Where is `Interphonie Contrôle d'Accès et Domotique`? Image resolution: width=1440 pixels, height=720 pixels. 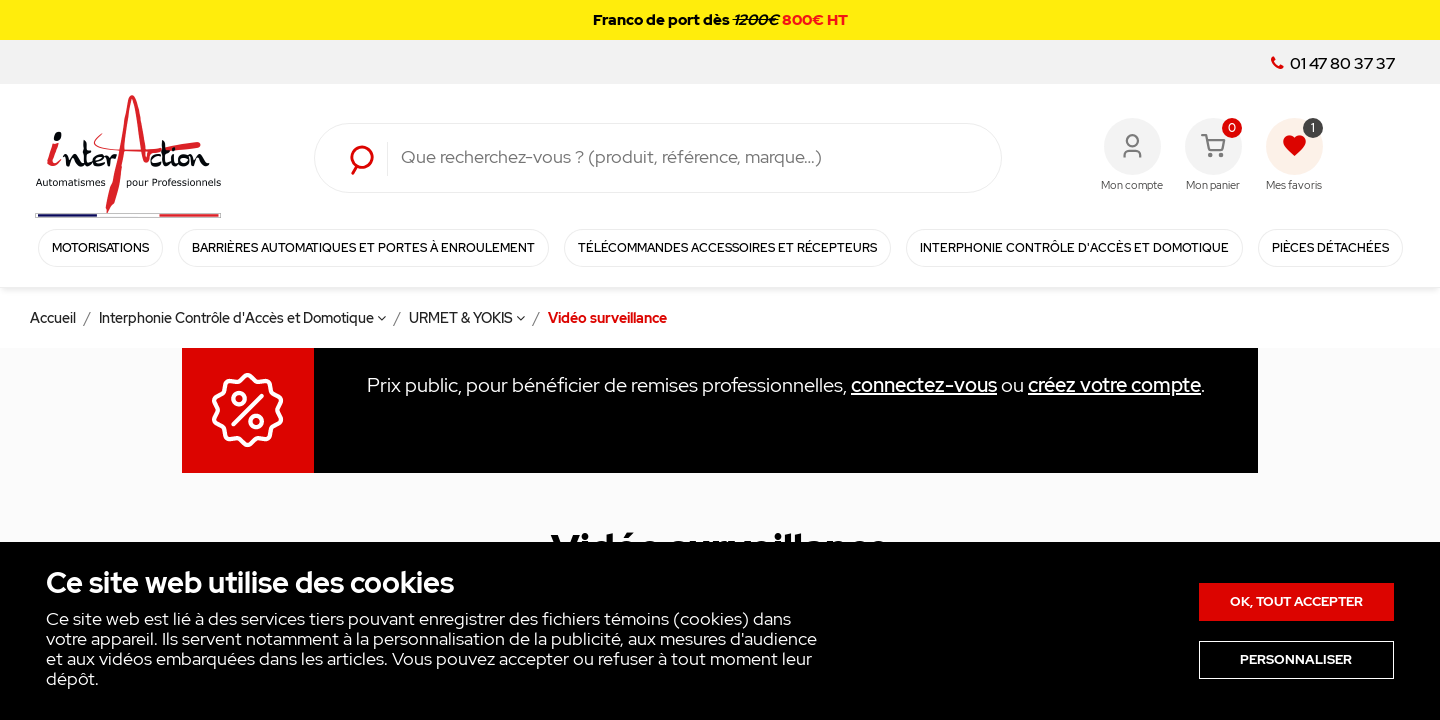
Interphonie Contrôle d'Accès et Domotique is located at coordinates (1074, 248).